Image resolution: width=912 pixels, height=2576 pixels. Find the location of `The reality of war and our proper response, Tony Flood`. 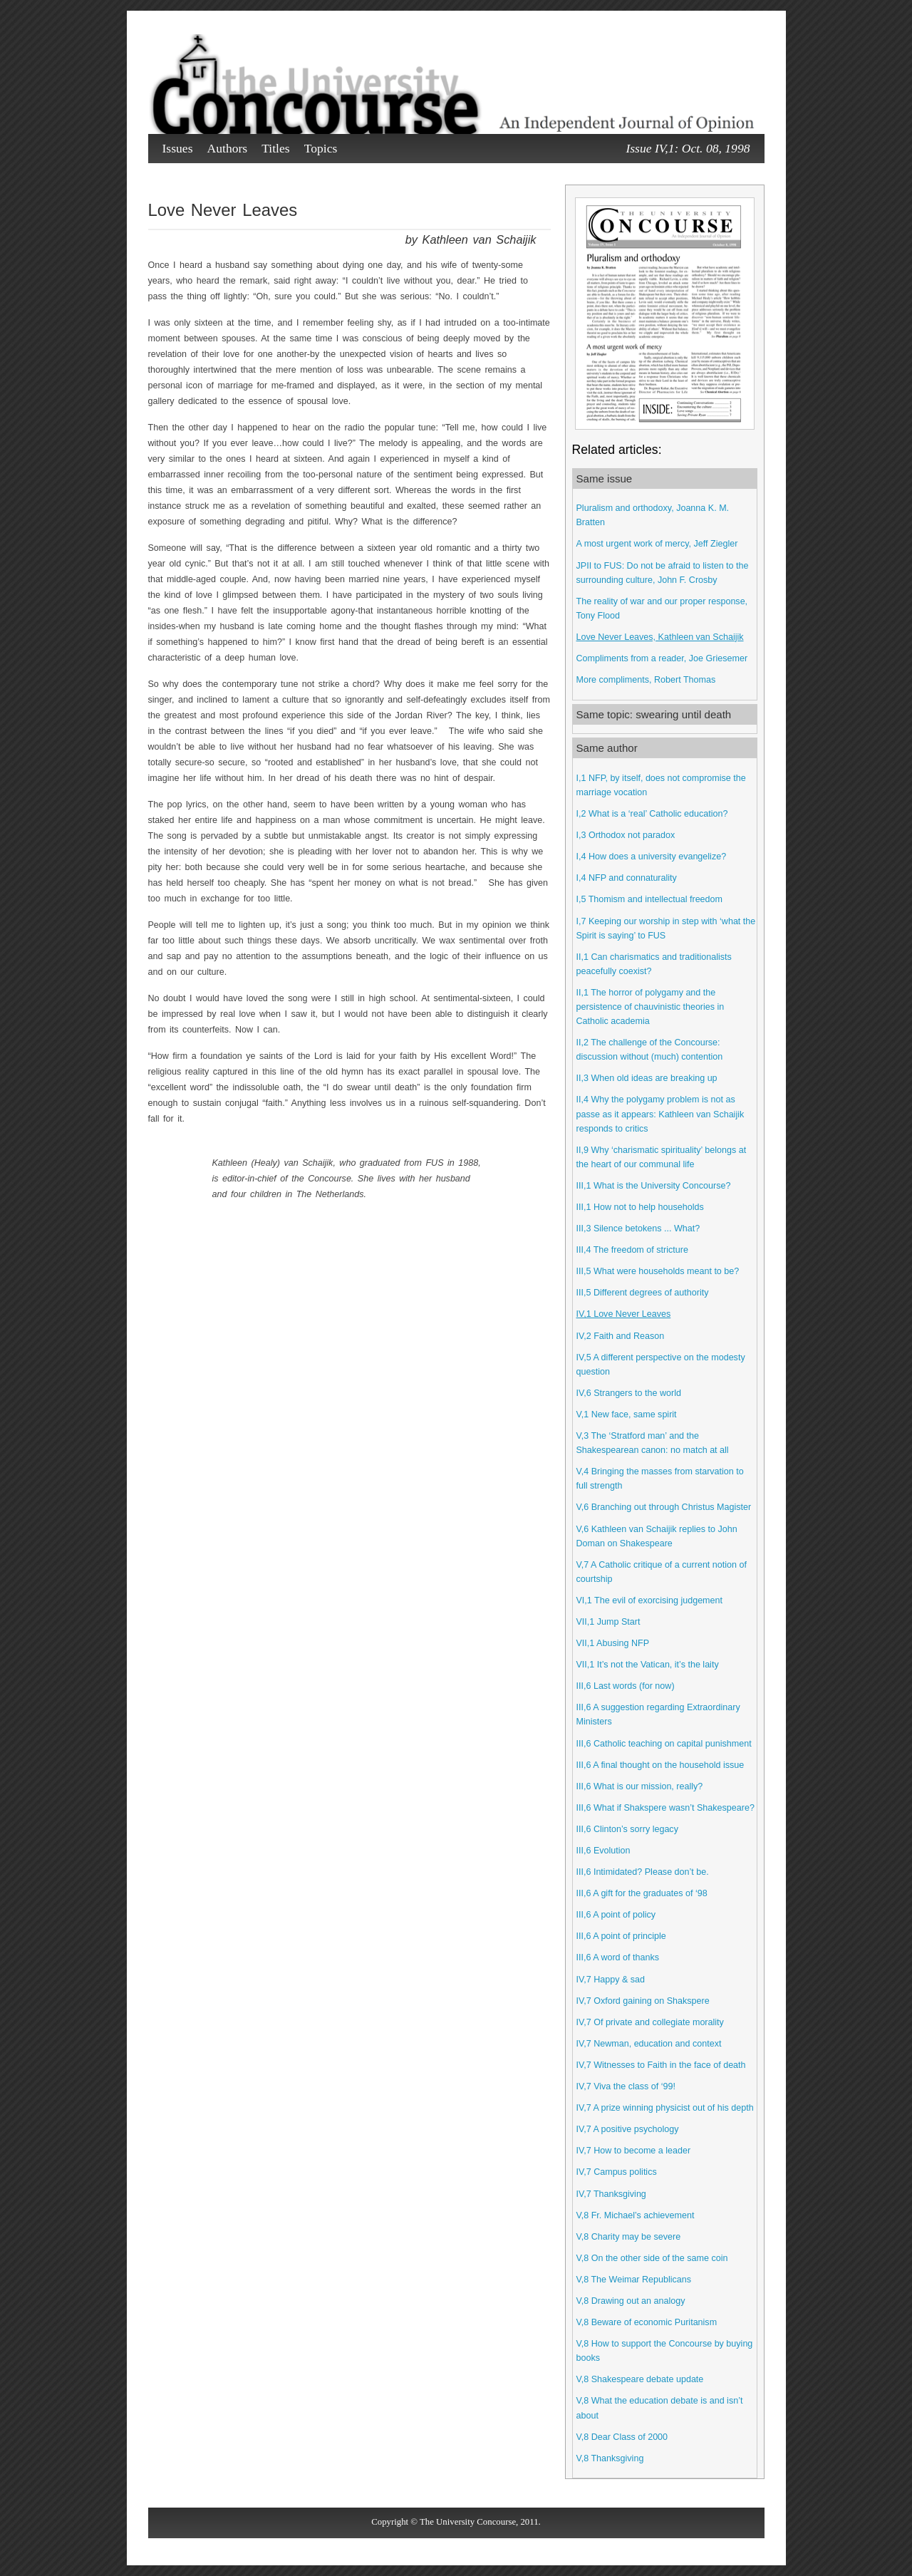

The reality of war and our proper response, Tony Flood is located at coordinates (662, 608).